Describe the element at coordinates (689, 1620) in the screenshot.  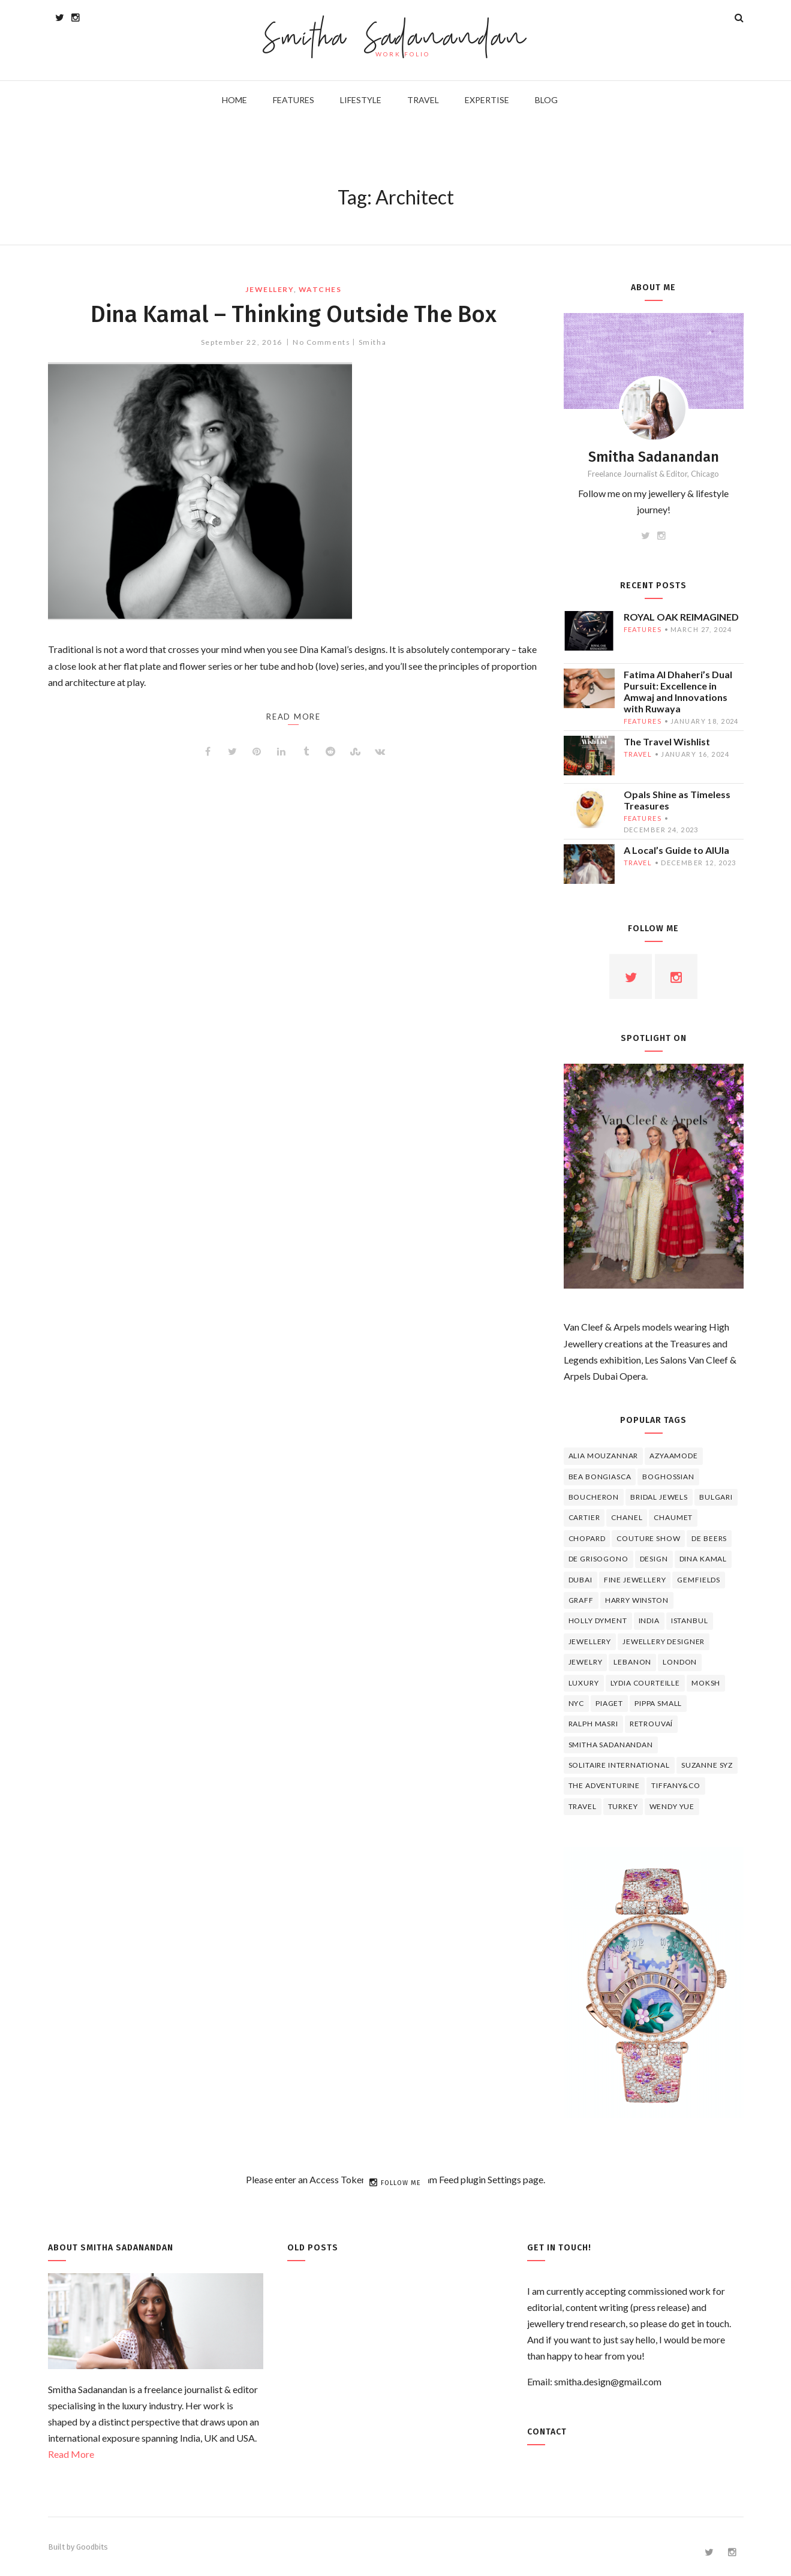
I see `Istanbul [Istanbul (4 items)]` at that location.